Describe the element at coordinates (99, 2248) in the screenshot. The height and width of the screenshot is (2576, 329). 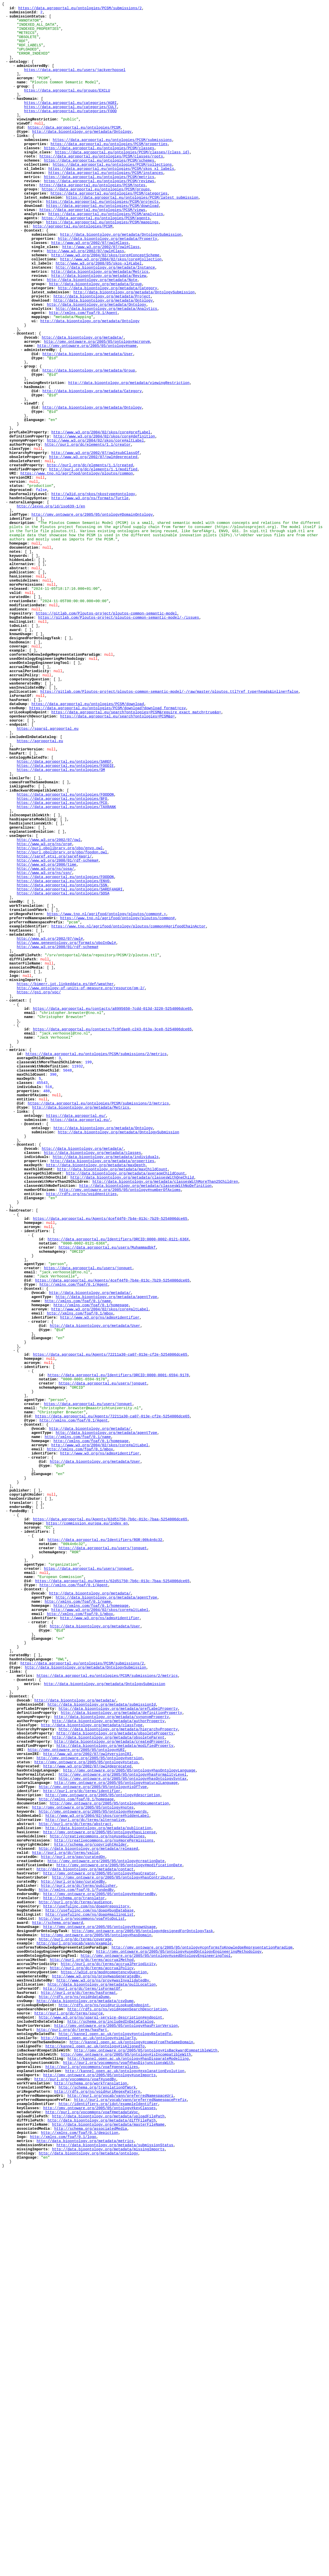
I see `http://omv.ontoware.org/2005/05/ontology#endorsedBy` at that location.